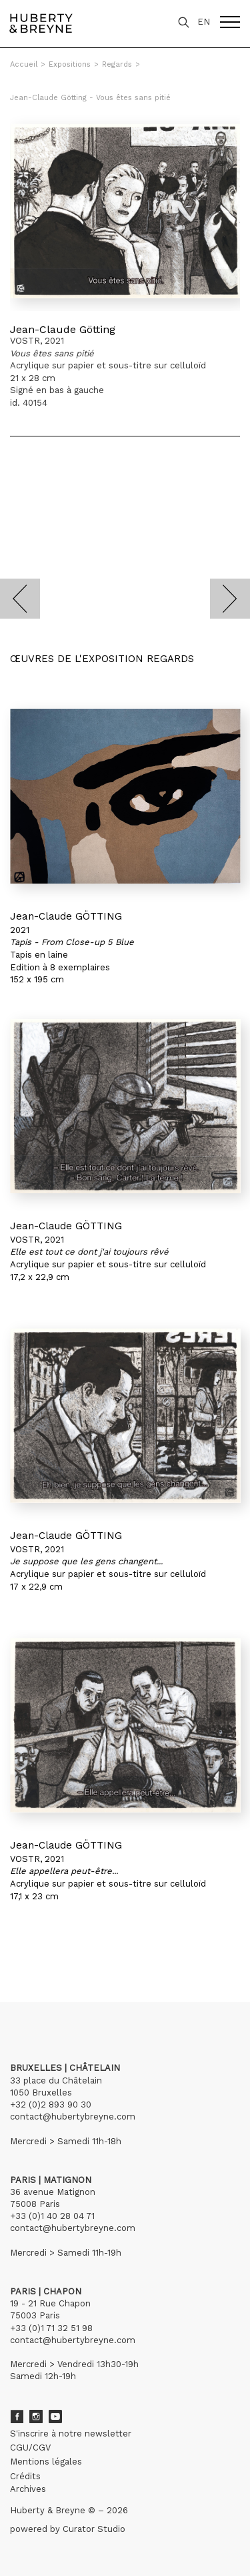 The image size is (250, 2576). Describe the element at coordinates (25, 2476) in the screenshot. I see `Crédits` at that location.